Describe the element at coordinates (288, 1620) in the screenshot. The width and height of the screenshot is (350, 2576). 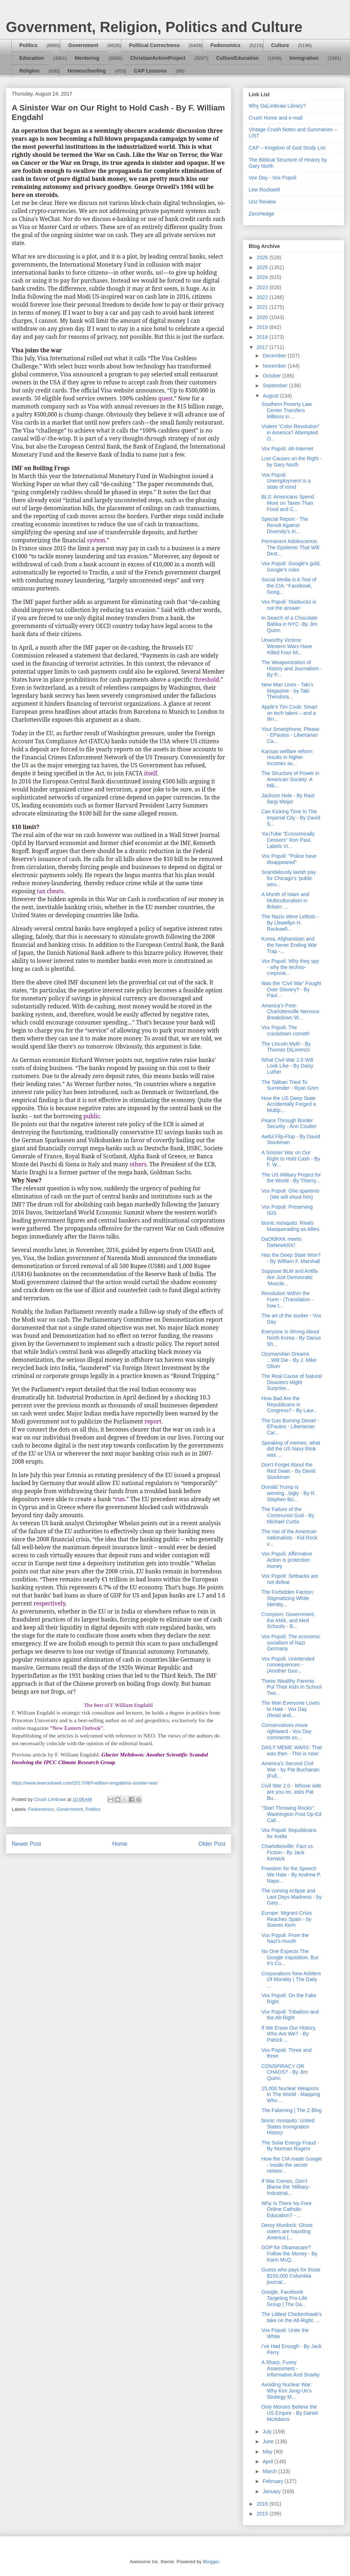
I see `Cronyism: Government, the AMA, and Med Schools - B...` at that location.